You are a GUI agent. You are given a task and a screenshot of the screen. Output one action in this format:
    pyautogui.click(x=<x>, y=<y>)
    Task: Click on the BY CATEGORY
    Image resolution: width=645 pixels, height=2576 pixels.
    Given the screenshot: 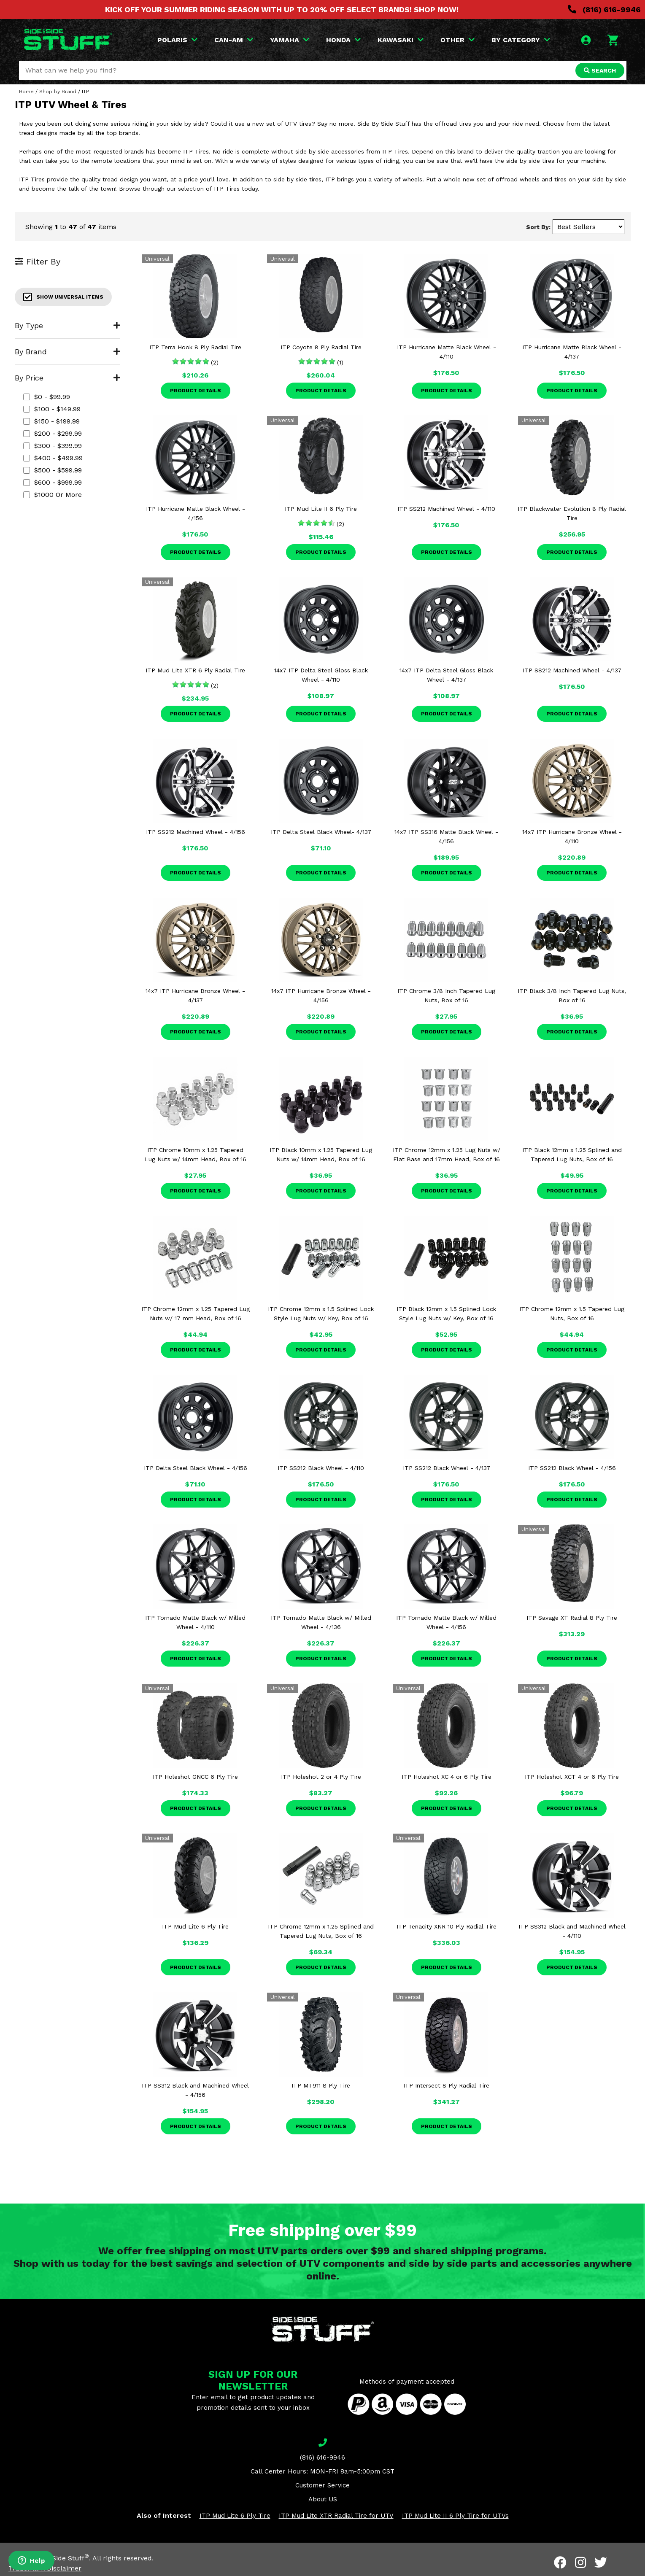 What is the action you would take?
    pyautogui.click(x=520, y=40)
    